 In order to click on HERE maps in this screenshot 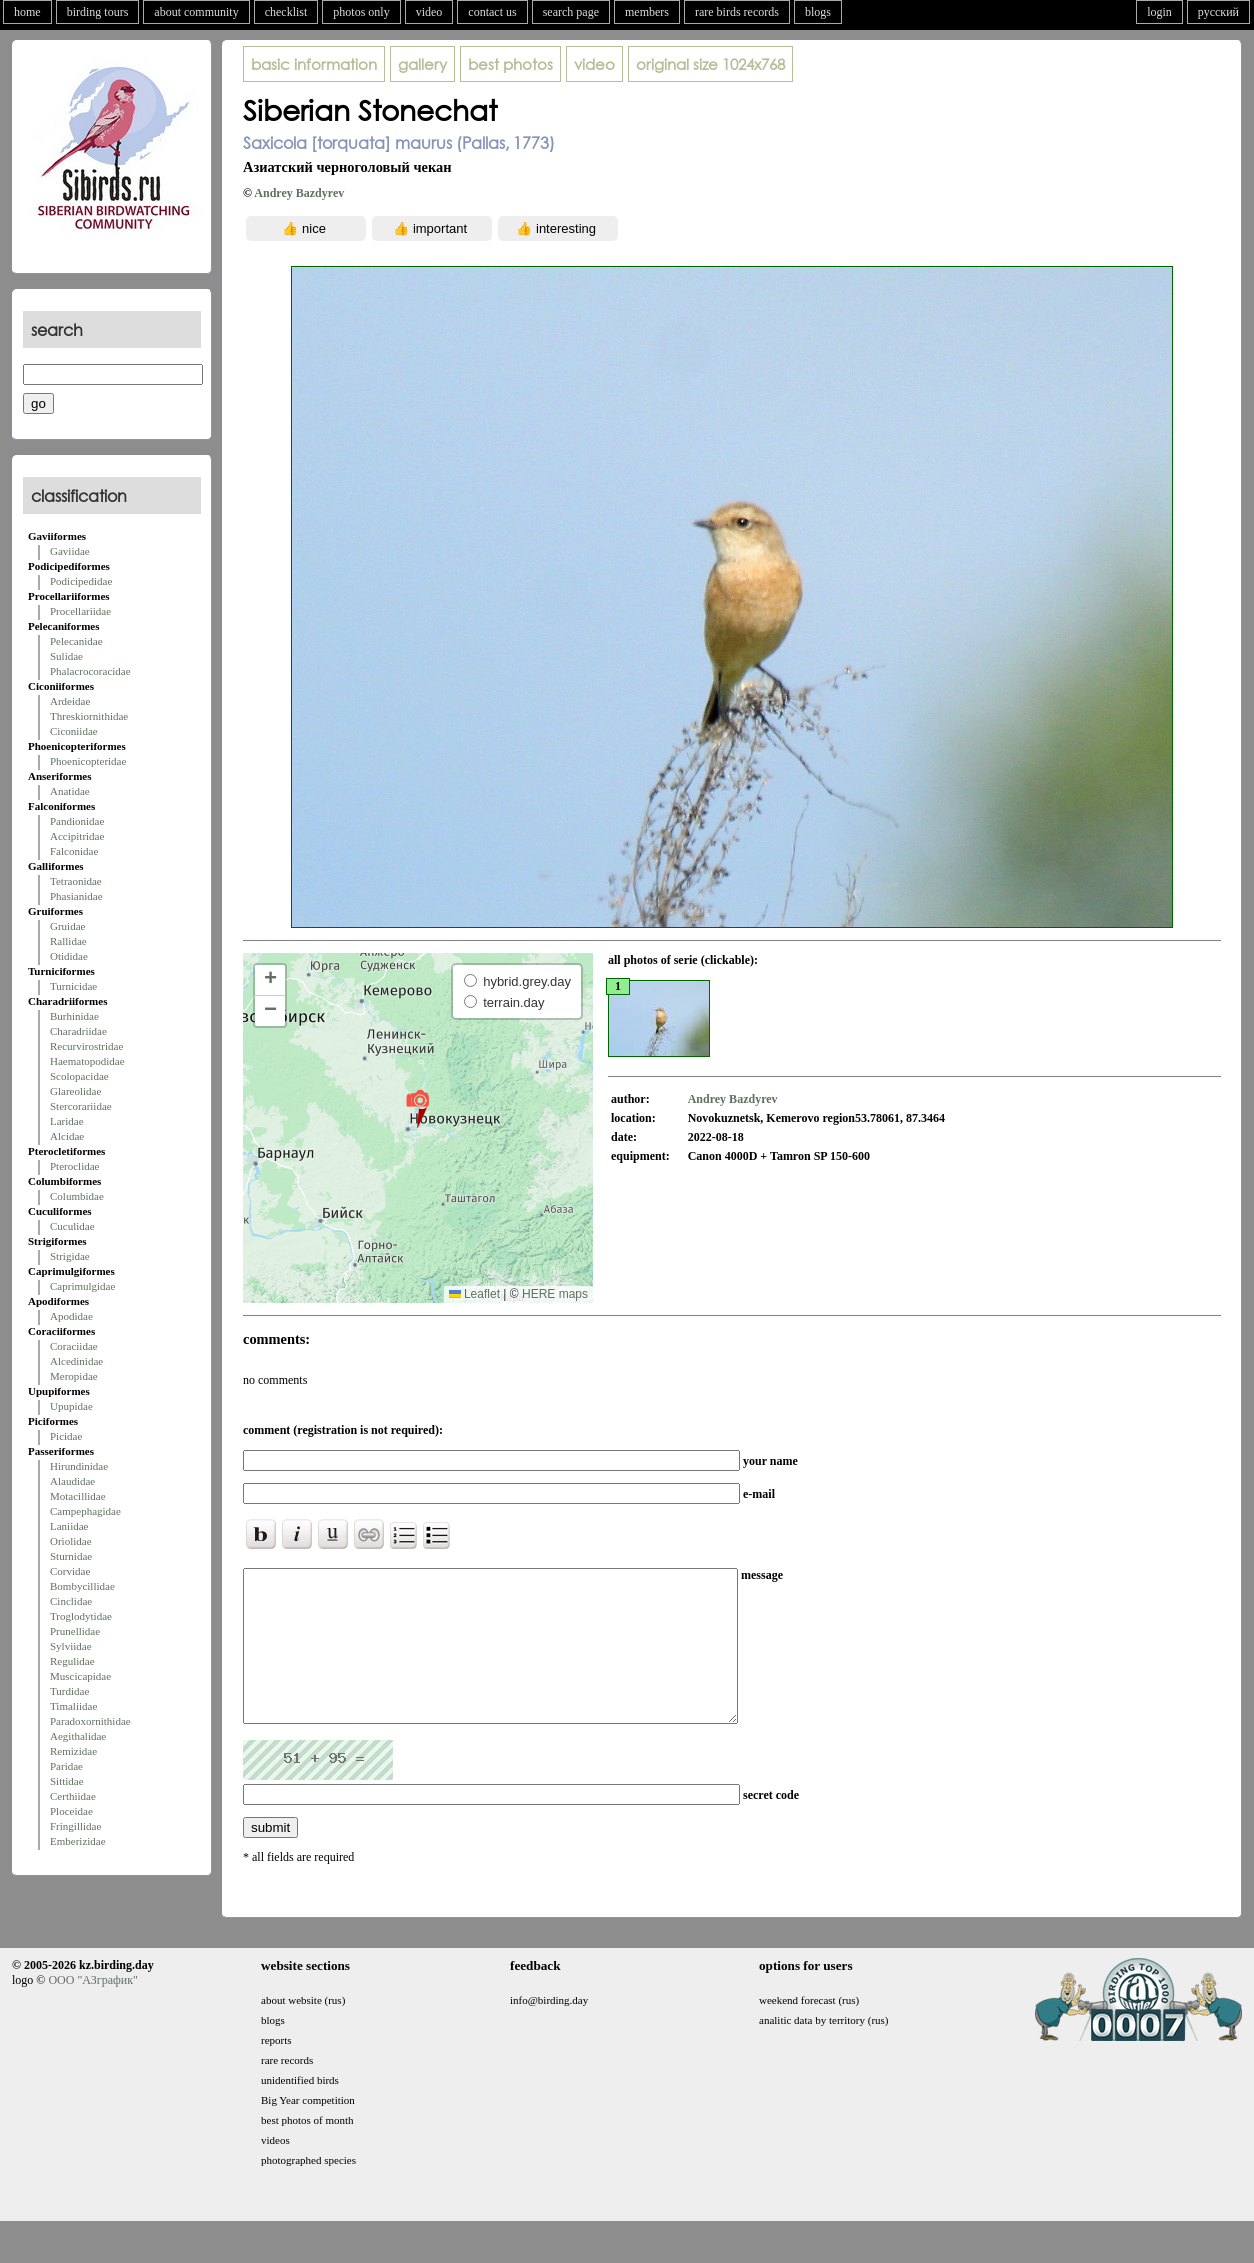, I will do `click(555, 1294)`.